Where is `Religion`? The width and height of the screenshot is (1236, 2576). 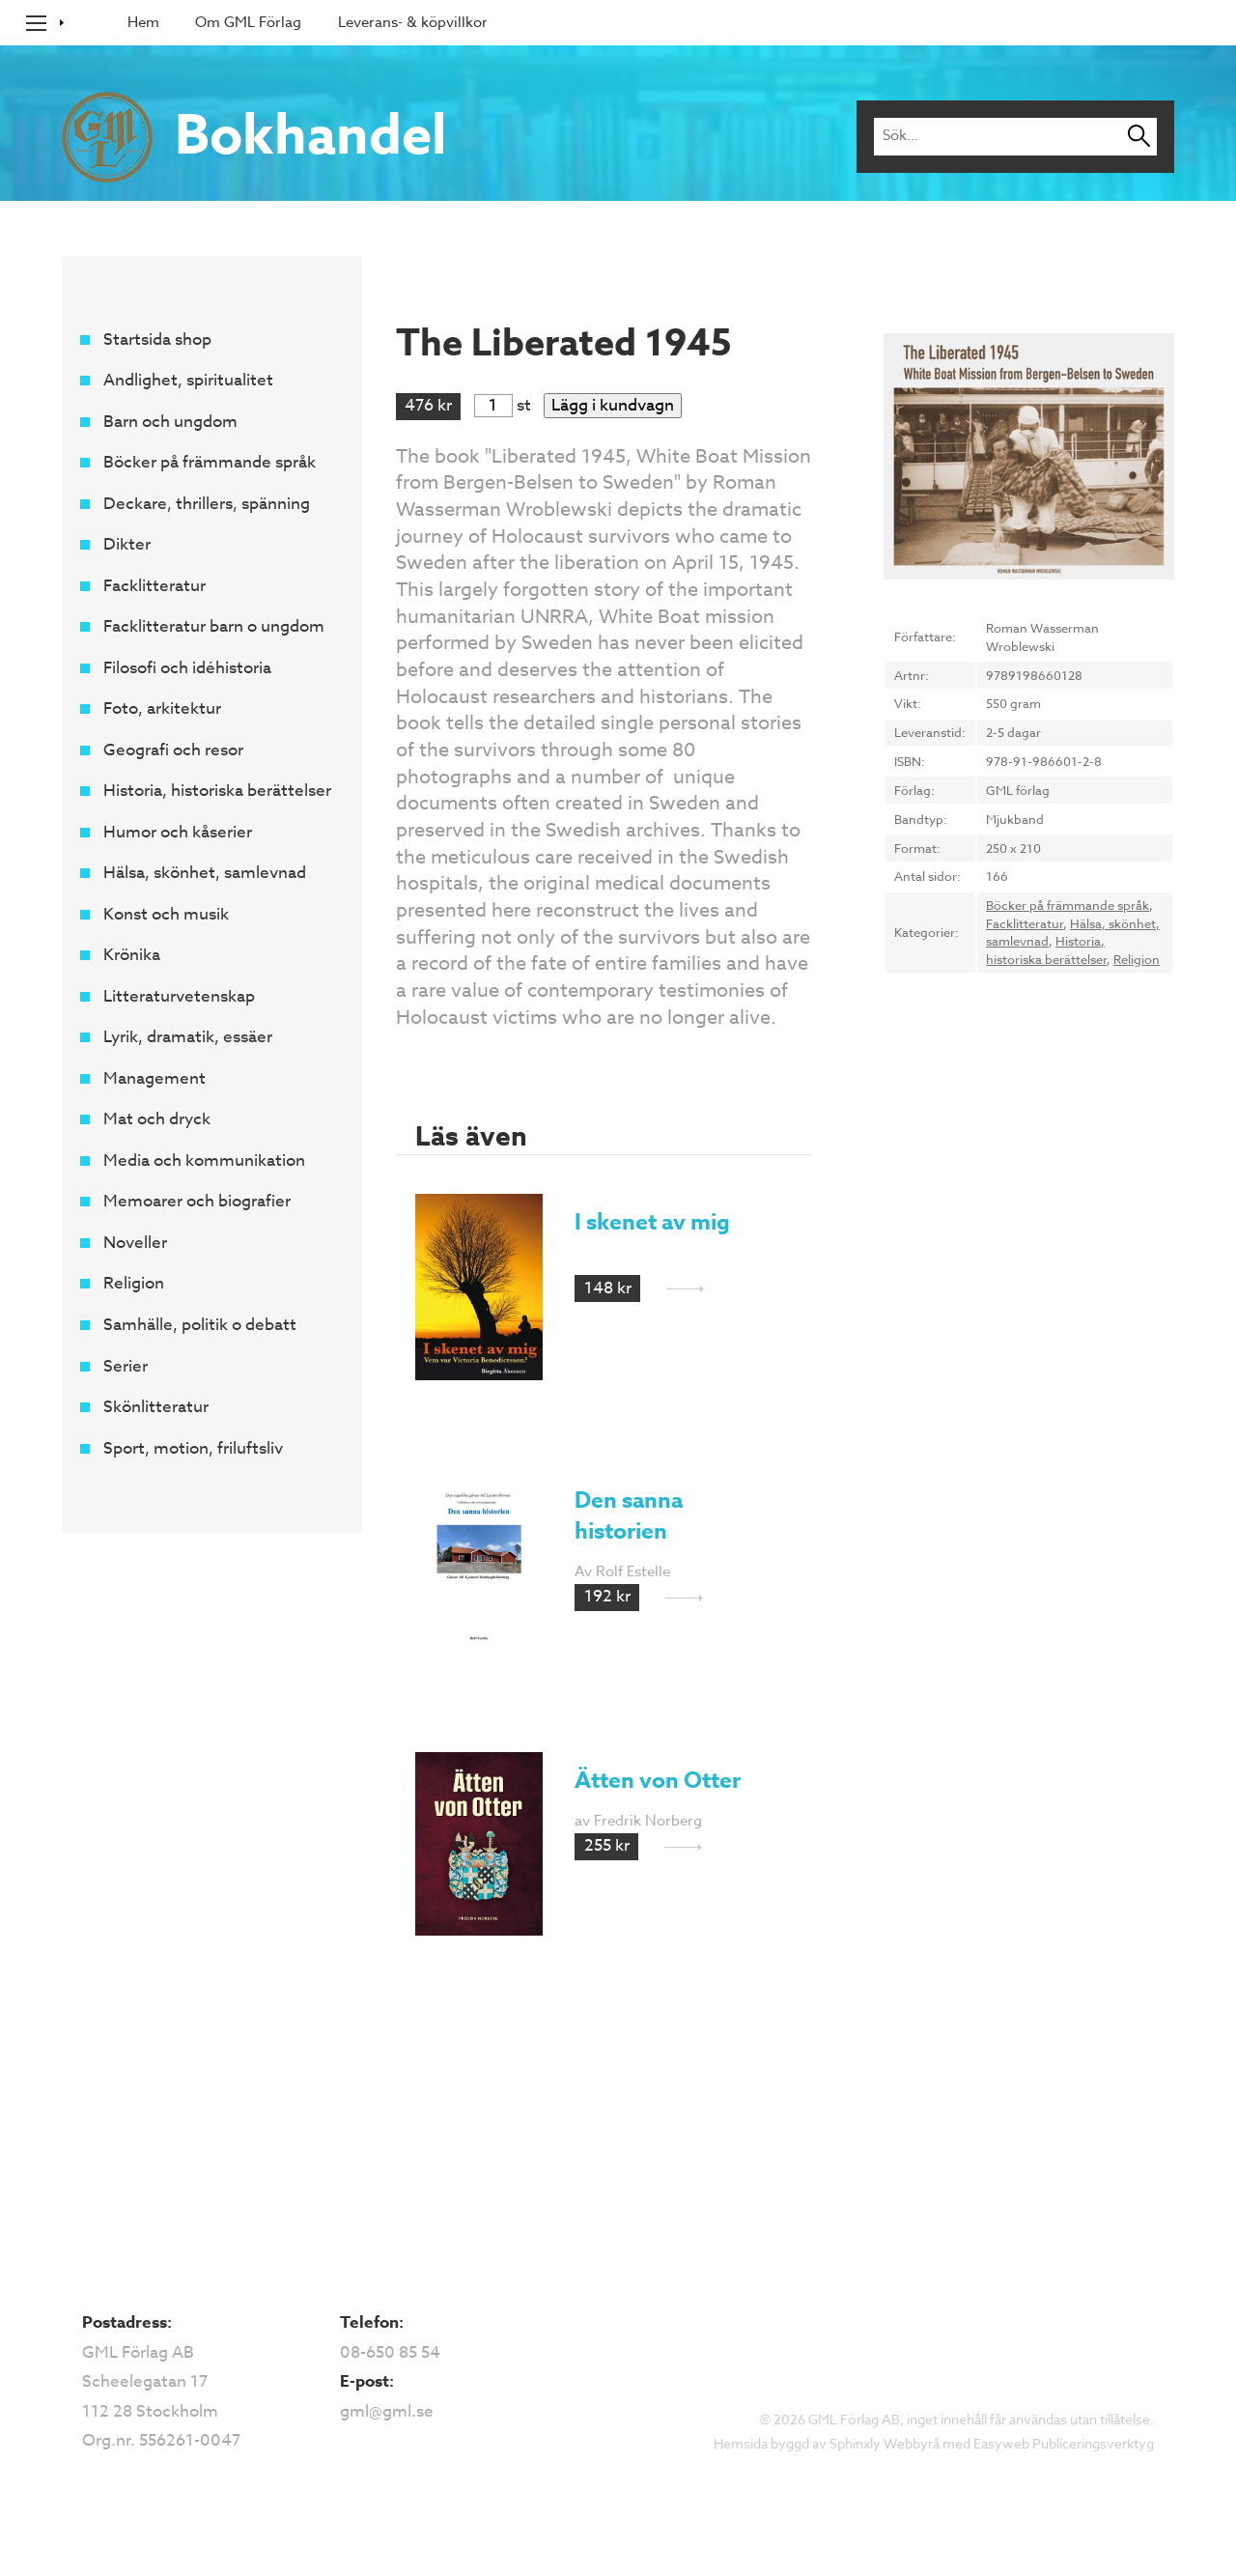 Religion is located at coordinates (132, 1284).